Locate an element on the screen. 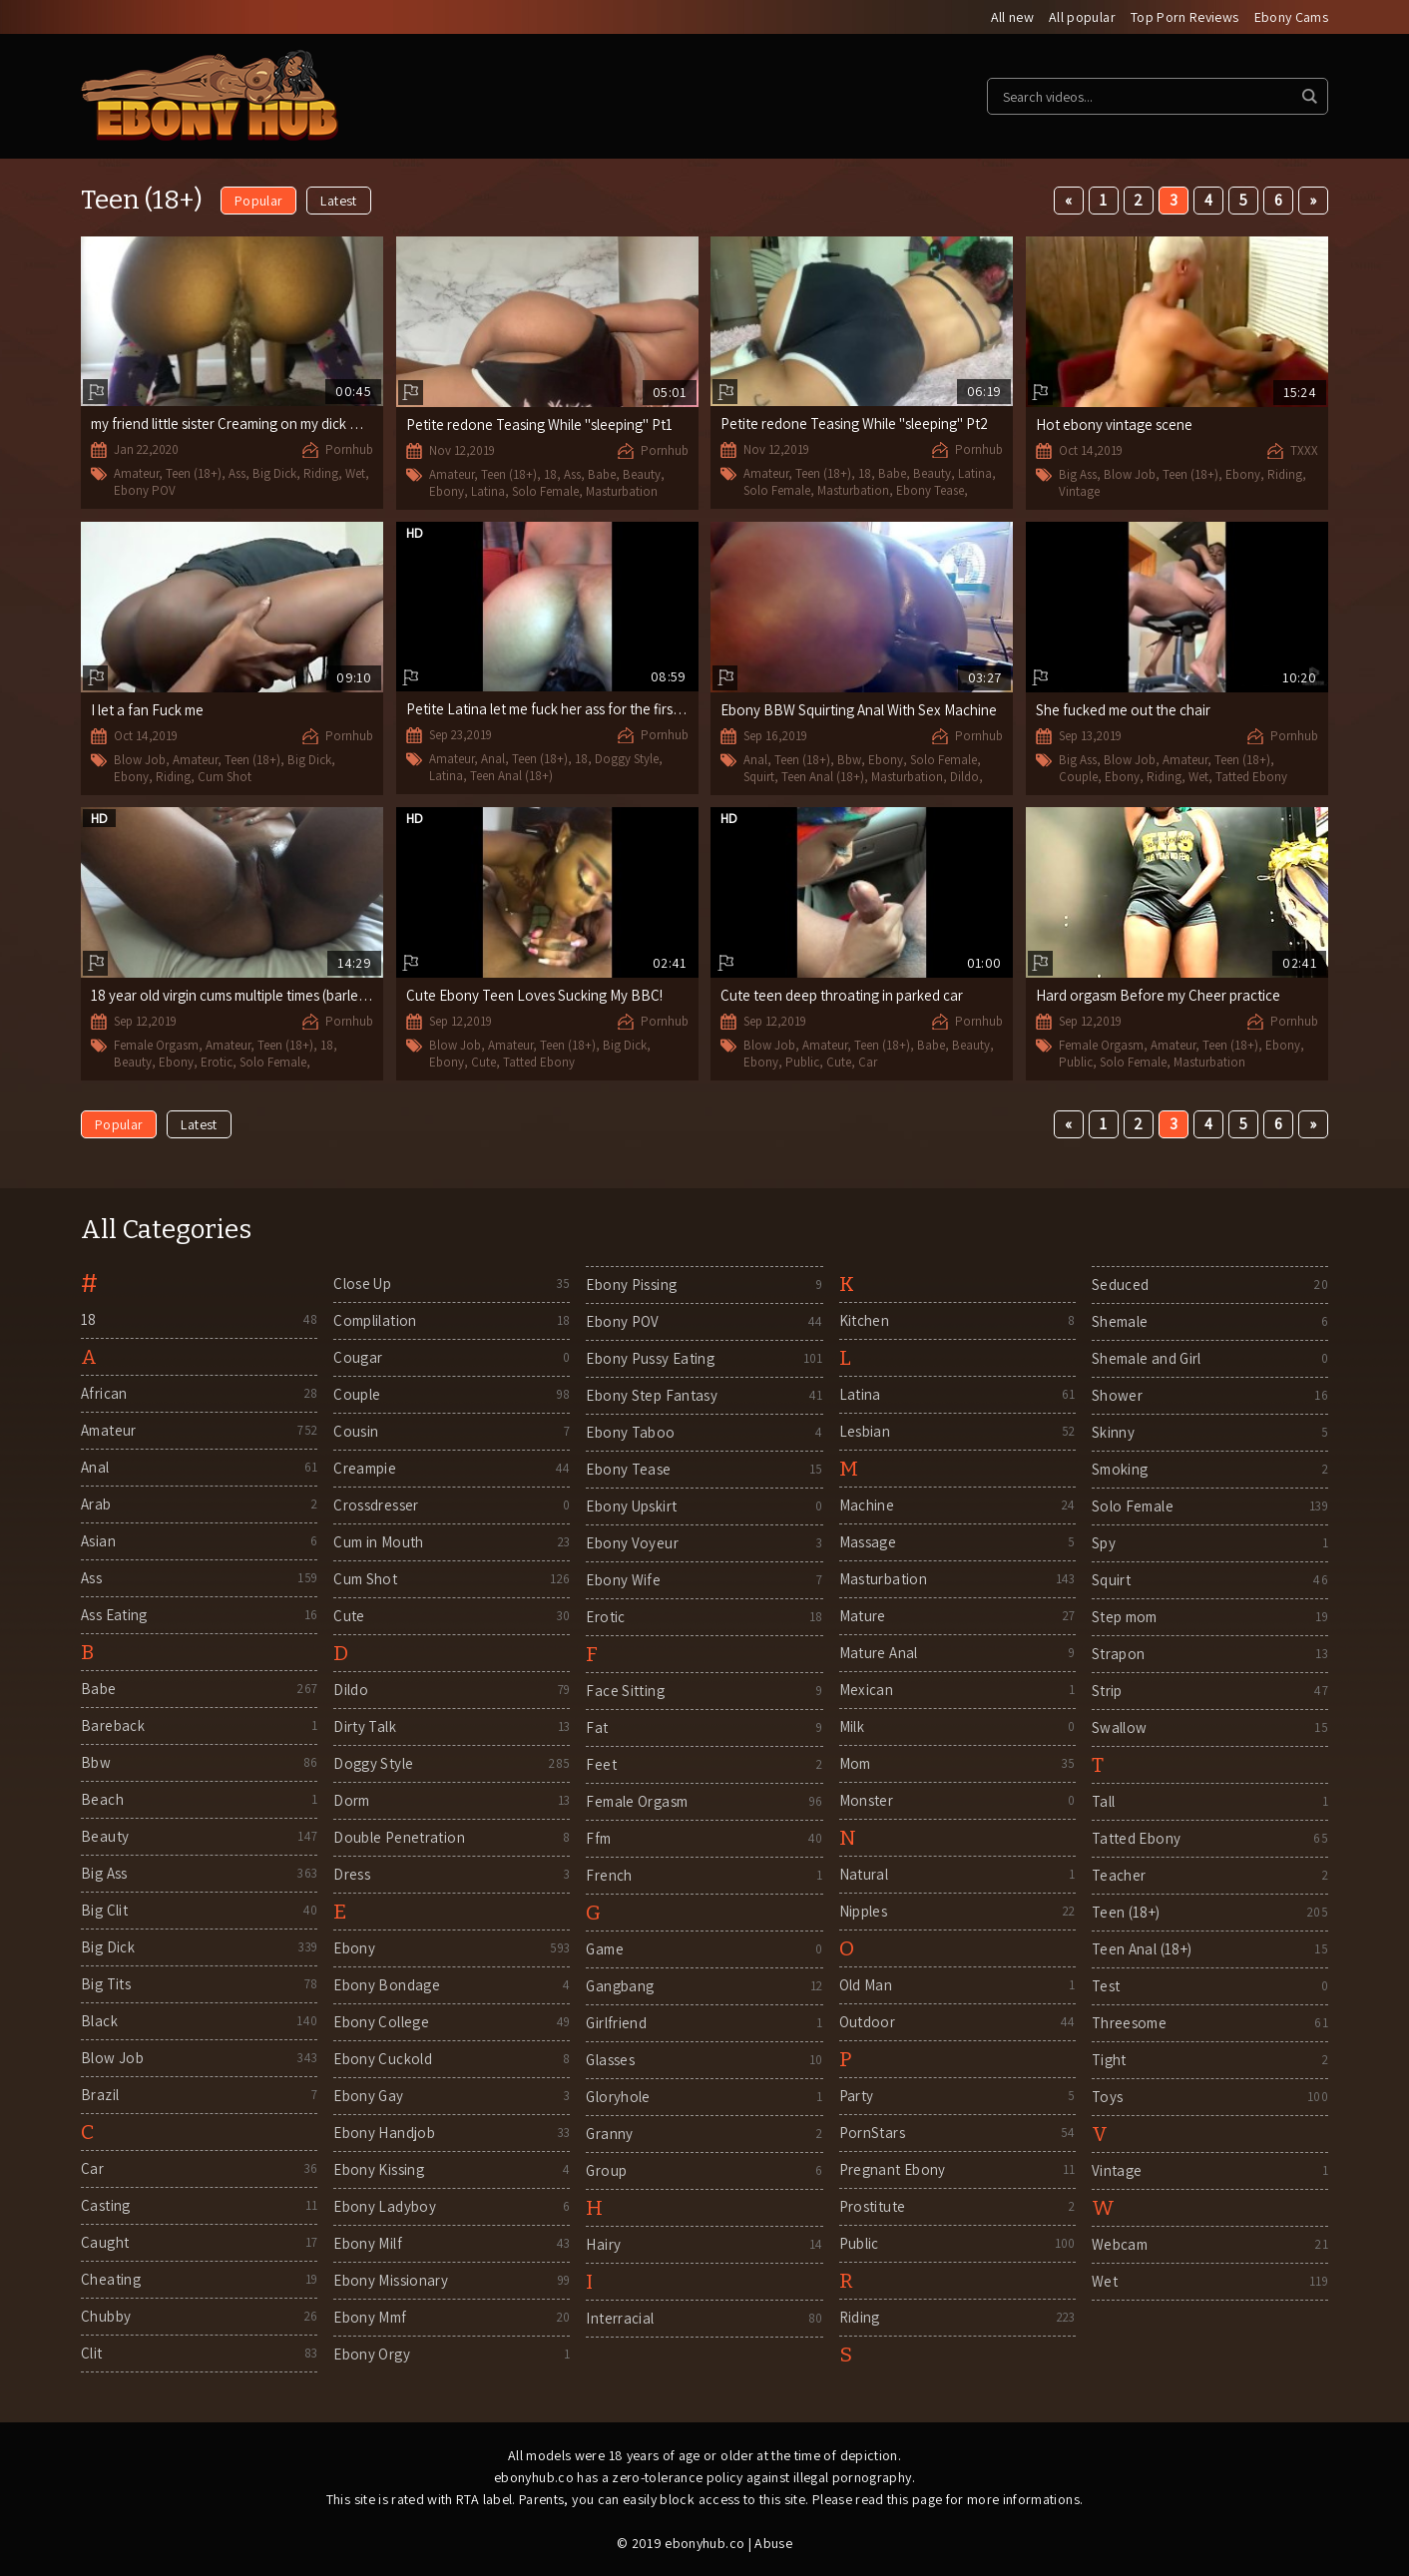  Step mom is located at coordinates (1125, 1616).